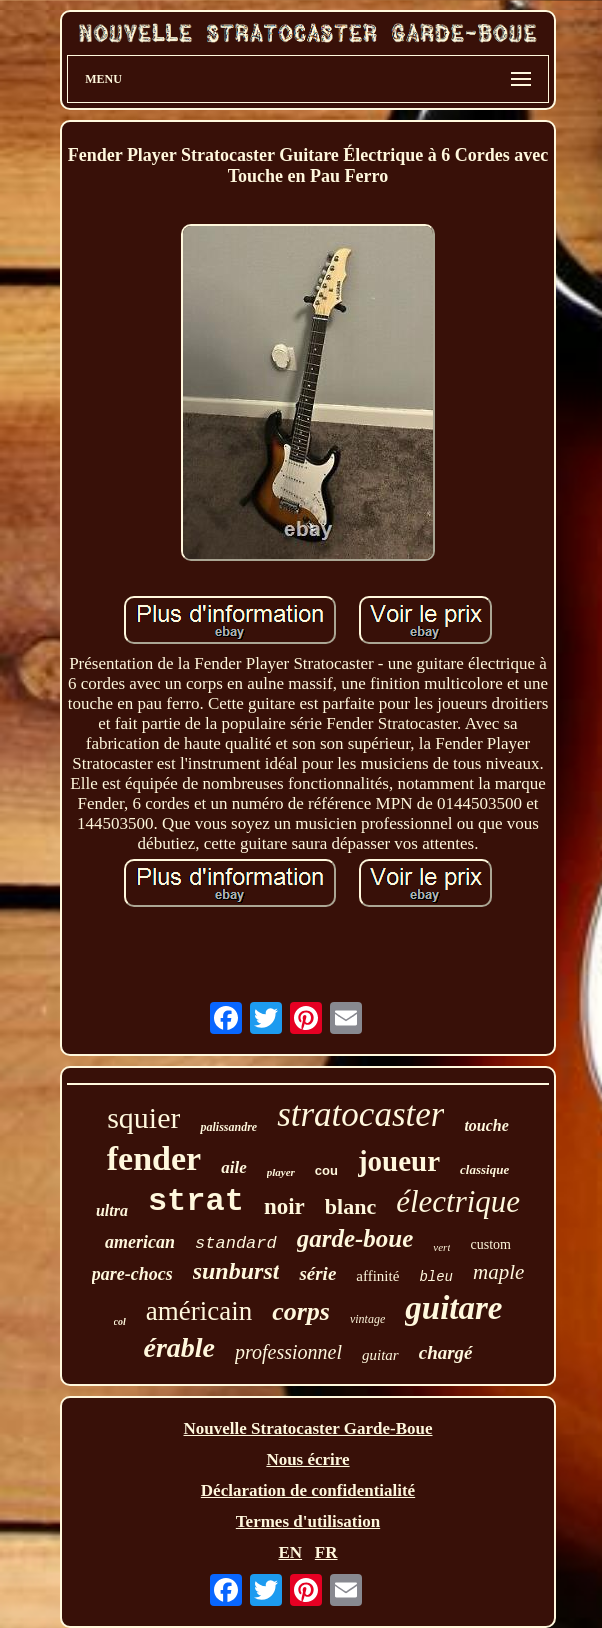 This screenshot has height=1628, width=602. Describe the element at coordinates (307, 1459) in the screenshot. I see `Nous écrire` at that location.